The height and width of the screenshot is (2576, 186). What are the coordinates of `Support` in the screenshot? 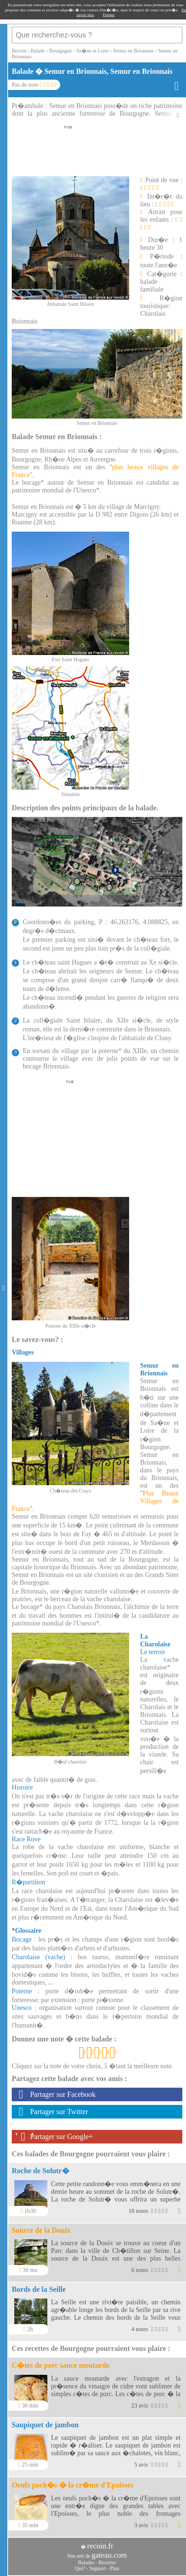 It's located at (97, 2568).